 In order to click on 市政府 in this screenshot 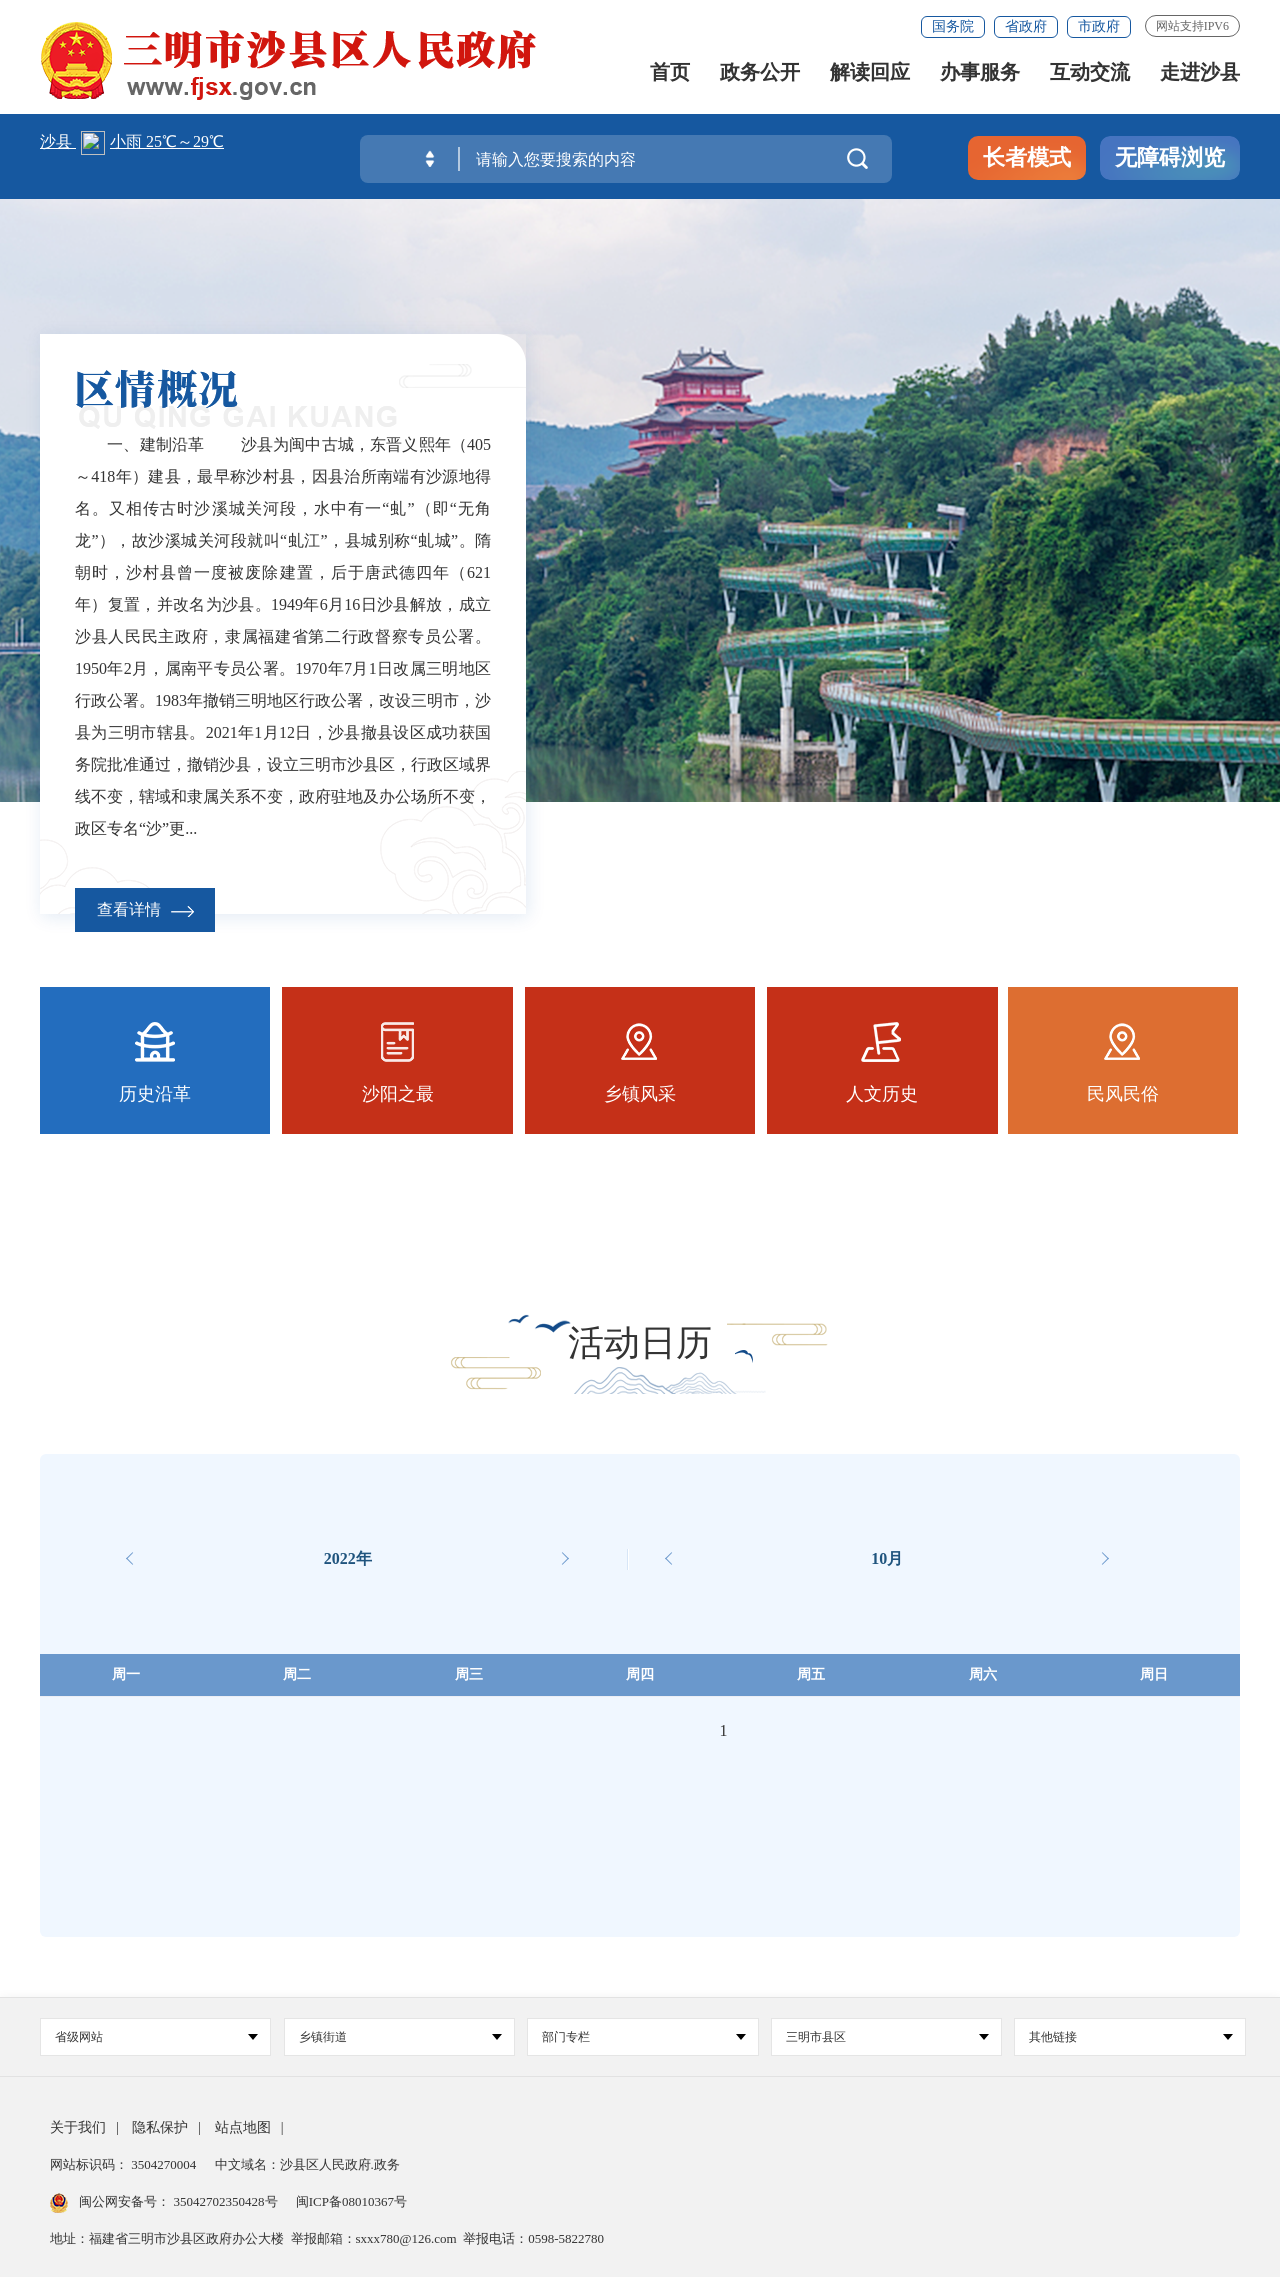, I will do `click(1099, 26)`.